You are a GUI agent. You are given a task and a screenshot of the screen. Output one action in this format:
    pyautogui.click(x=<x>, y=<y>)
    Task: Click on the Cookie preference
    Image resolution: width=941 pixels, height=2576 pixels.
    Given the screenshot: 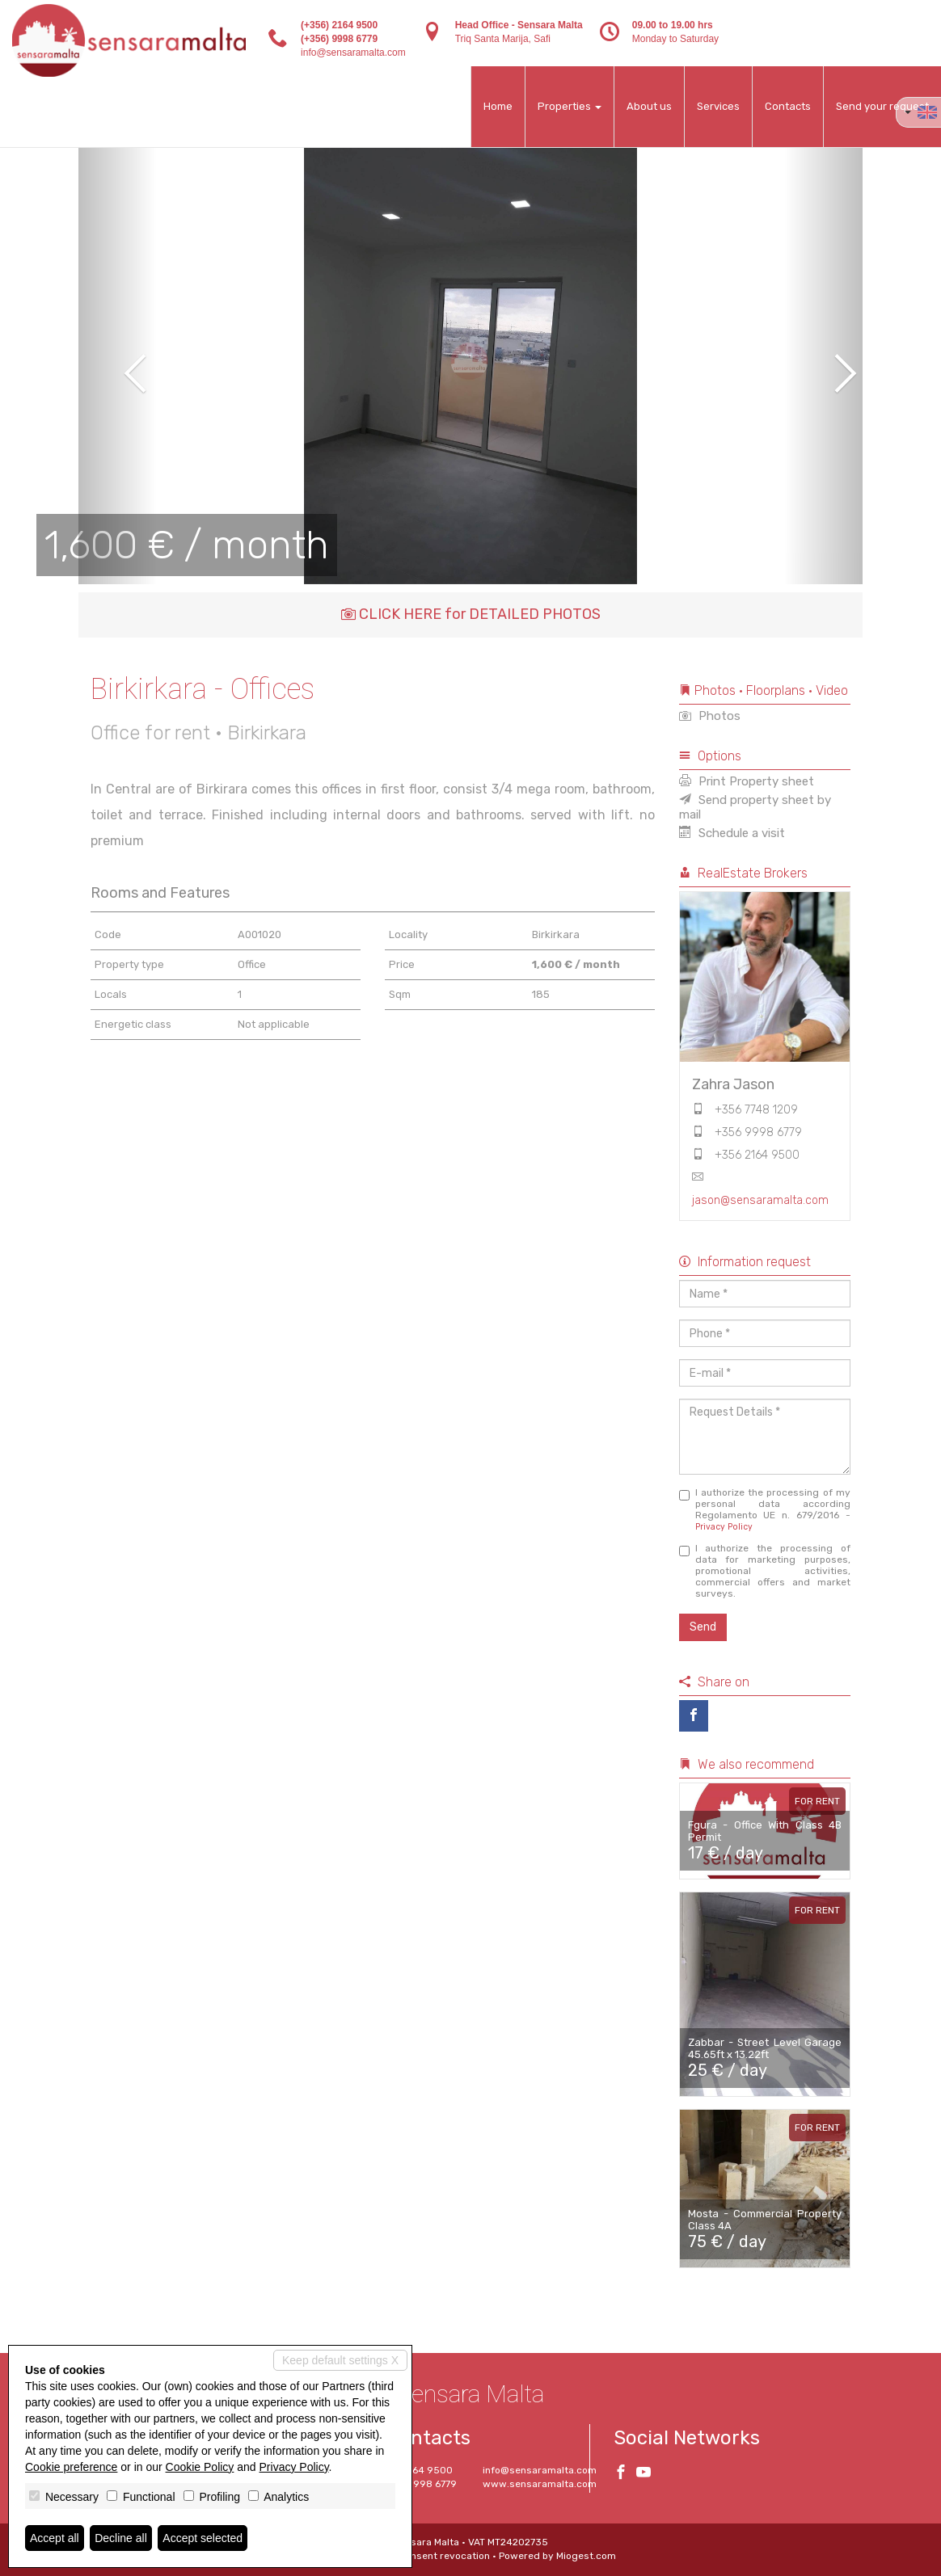 What is the action you would take?
    pyautogui.click(x=71, y=2466)
    